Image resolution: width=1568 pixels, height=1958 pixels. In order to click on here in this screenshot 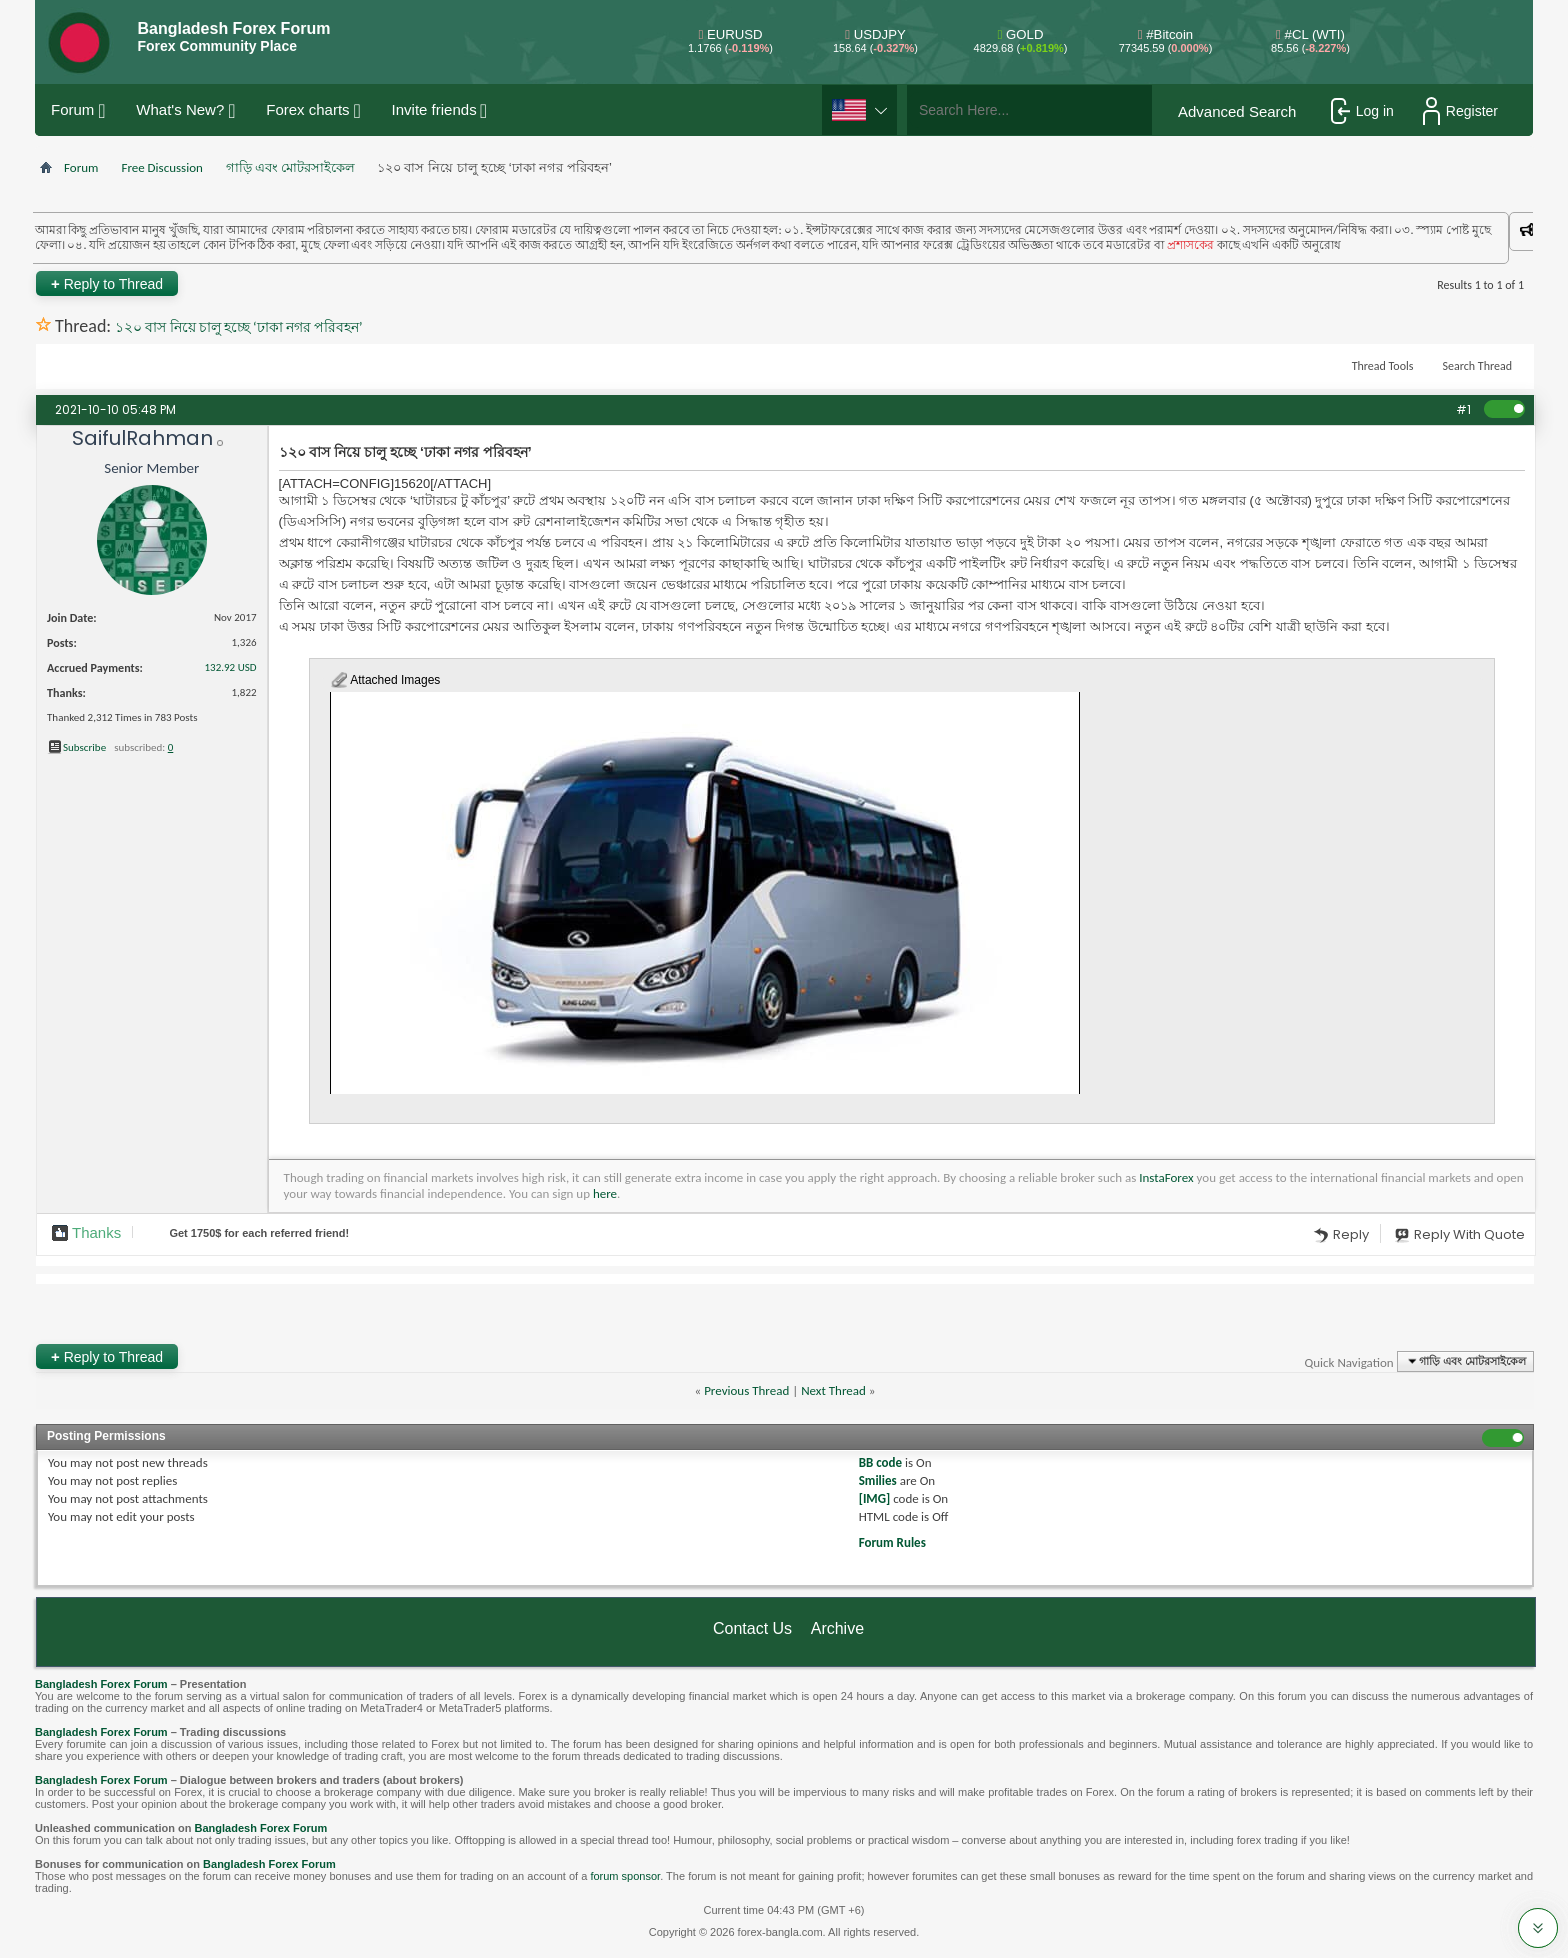, I will do `click(605, 1193)`.